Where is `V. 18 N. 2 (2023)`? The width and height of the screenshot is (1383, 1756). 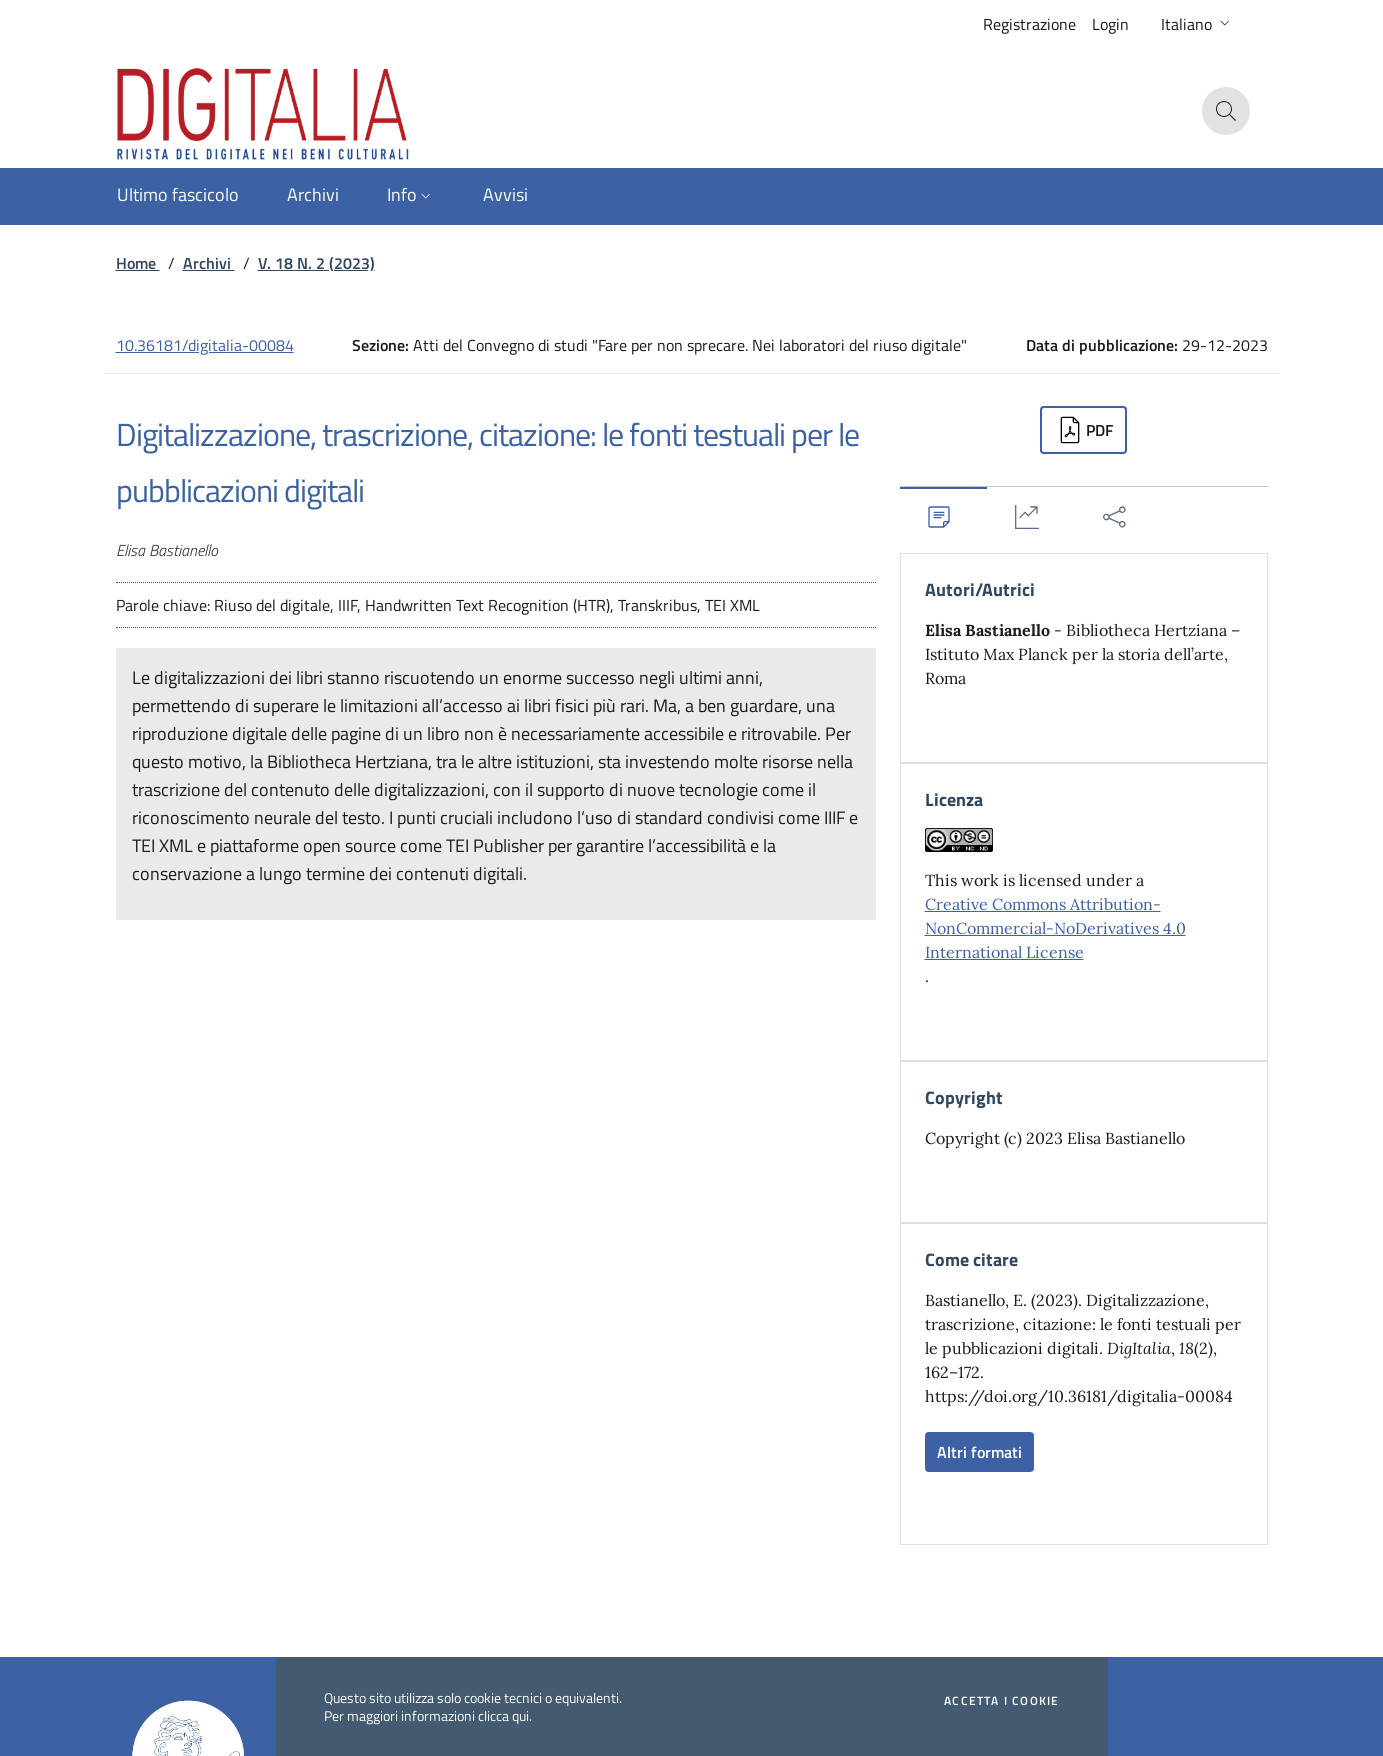
V. 18 N. 2 (2023) is located at coordinates (316, 263).